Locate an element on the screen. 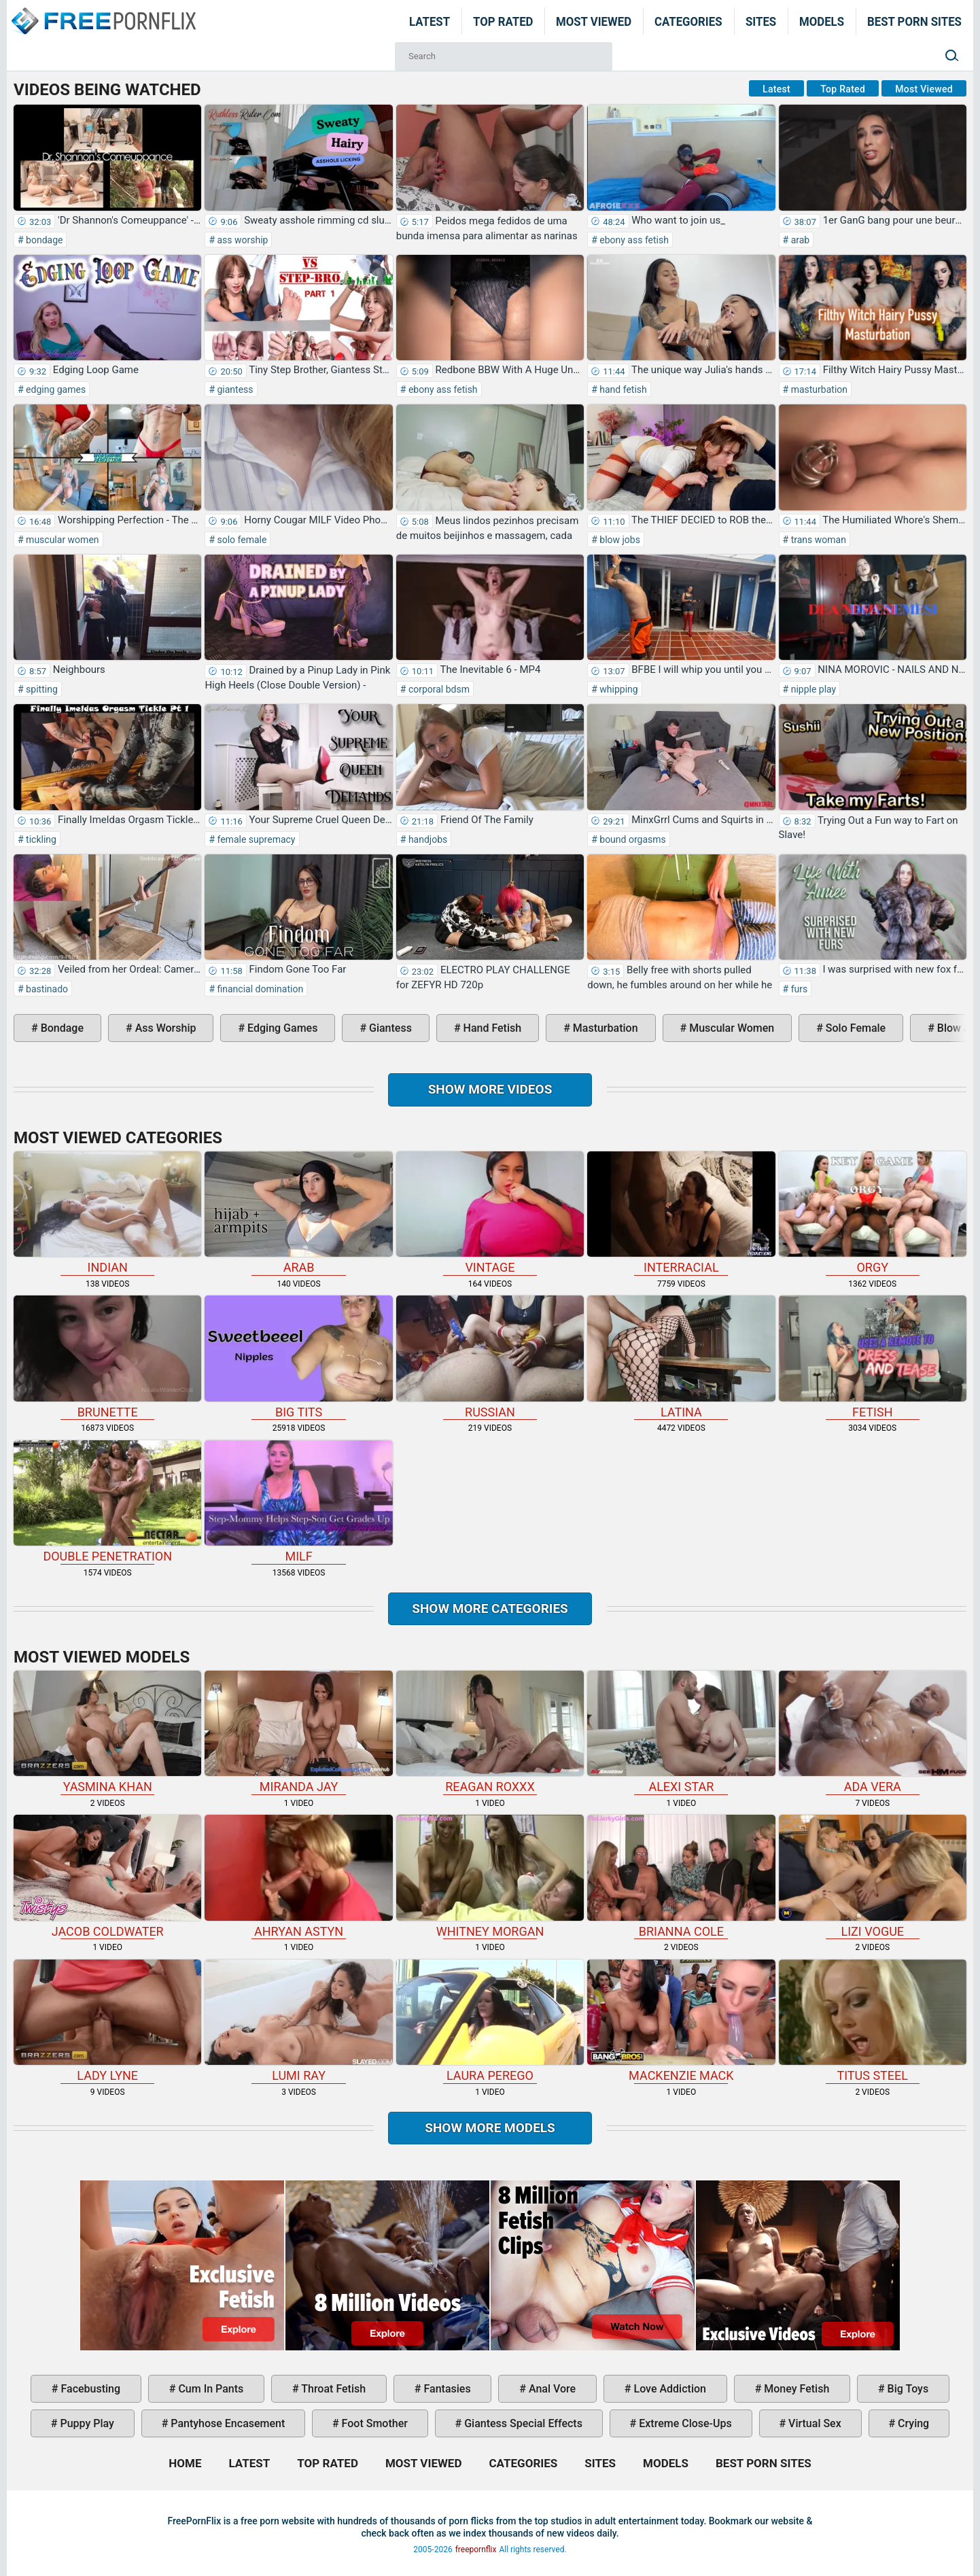 This screenshot has height=2576, width=980. russian is located at coordinates (490, 1356).